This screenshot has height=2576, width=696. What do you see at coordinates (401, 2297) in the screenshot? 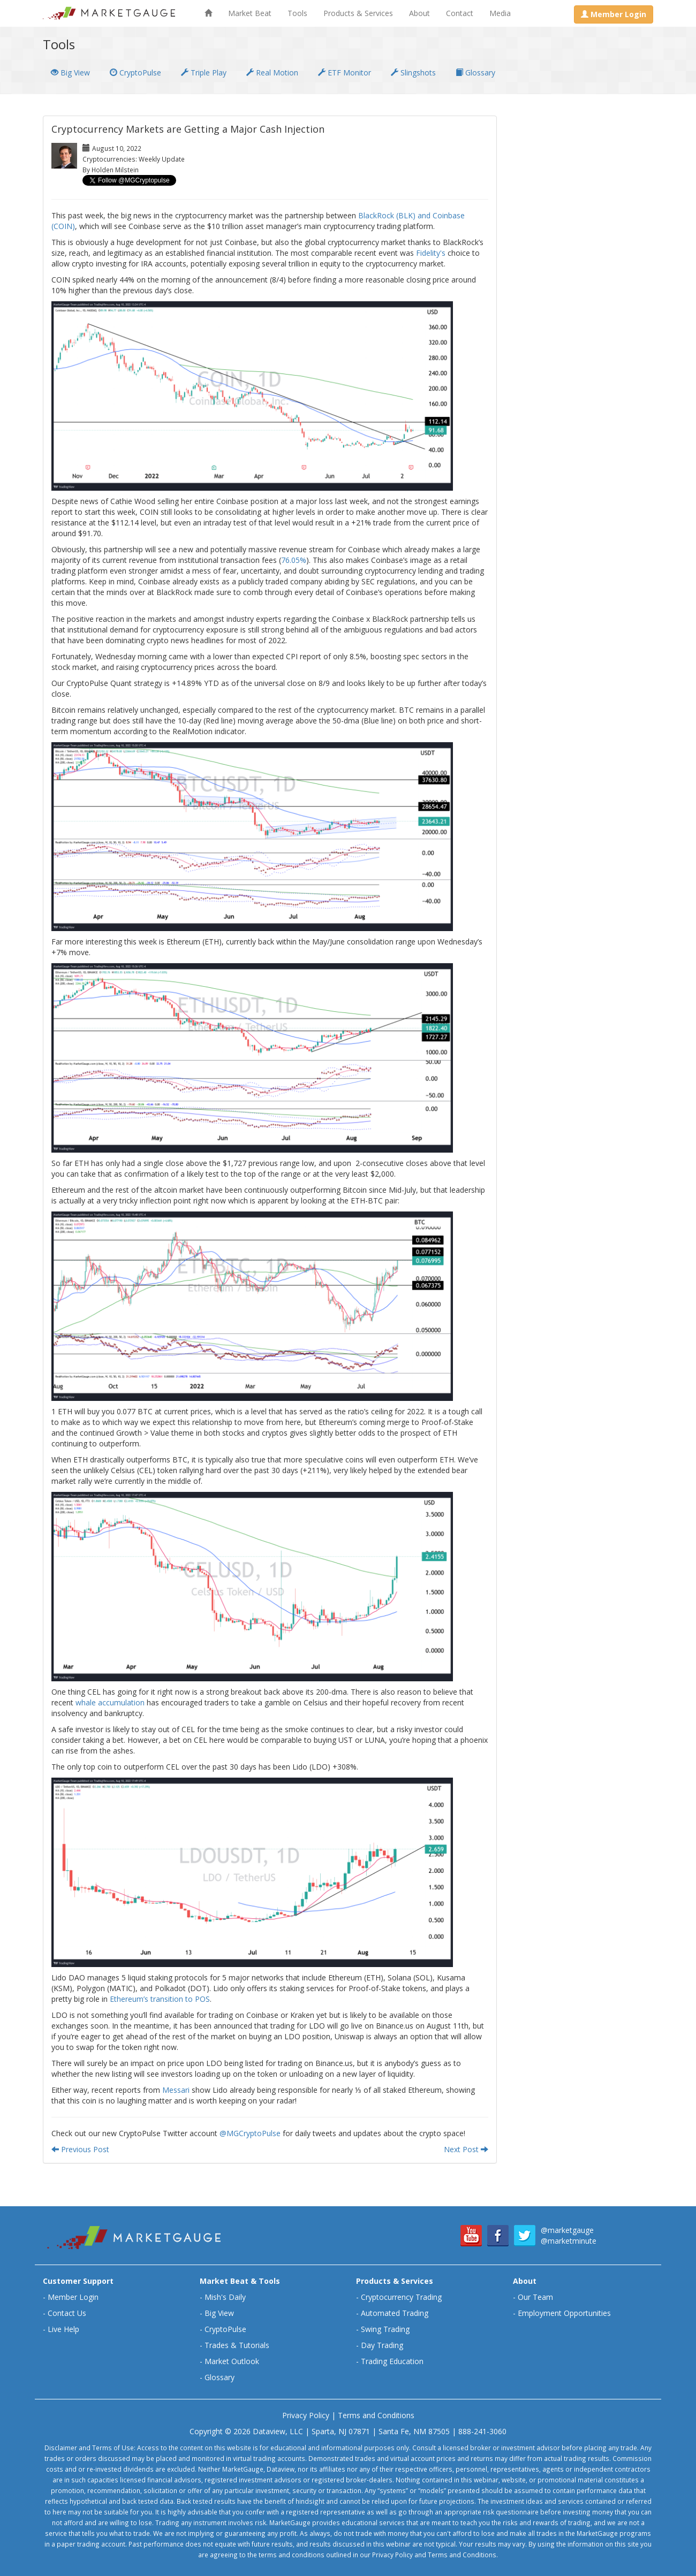
I see `Cryptocurrency Trading` at bounding box center [401, 2297].